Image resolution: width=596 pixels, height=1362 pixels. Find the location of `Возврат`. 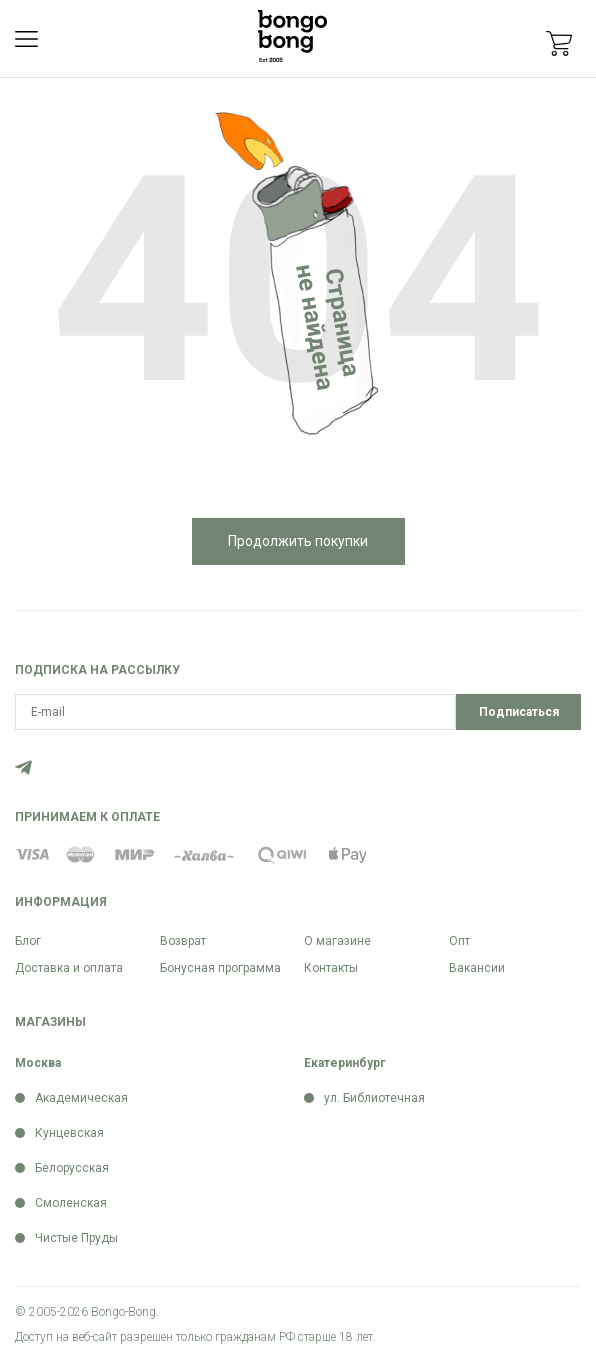

Возврат is located at coordinates (183, 941).